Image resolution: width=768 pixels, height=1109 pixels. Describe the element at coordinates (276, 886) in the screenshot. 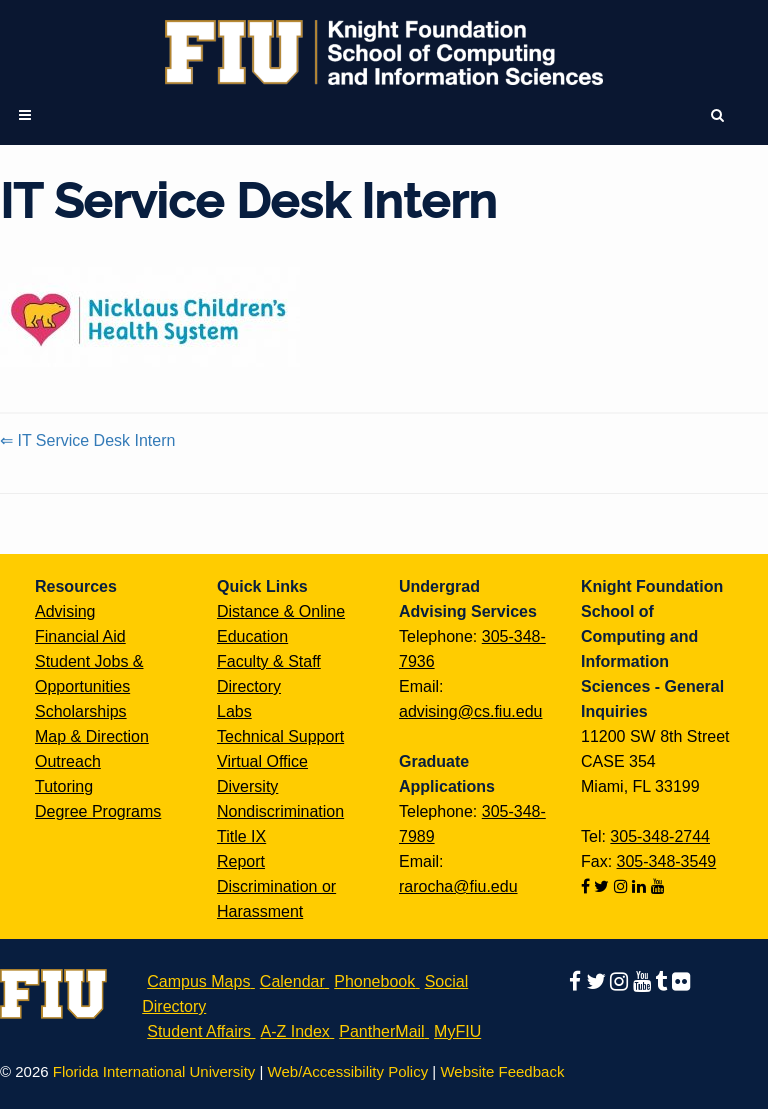

I see `Report Discrimination or Harassment` at that location.